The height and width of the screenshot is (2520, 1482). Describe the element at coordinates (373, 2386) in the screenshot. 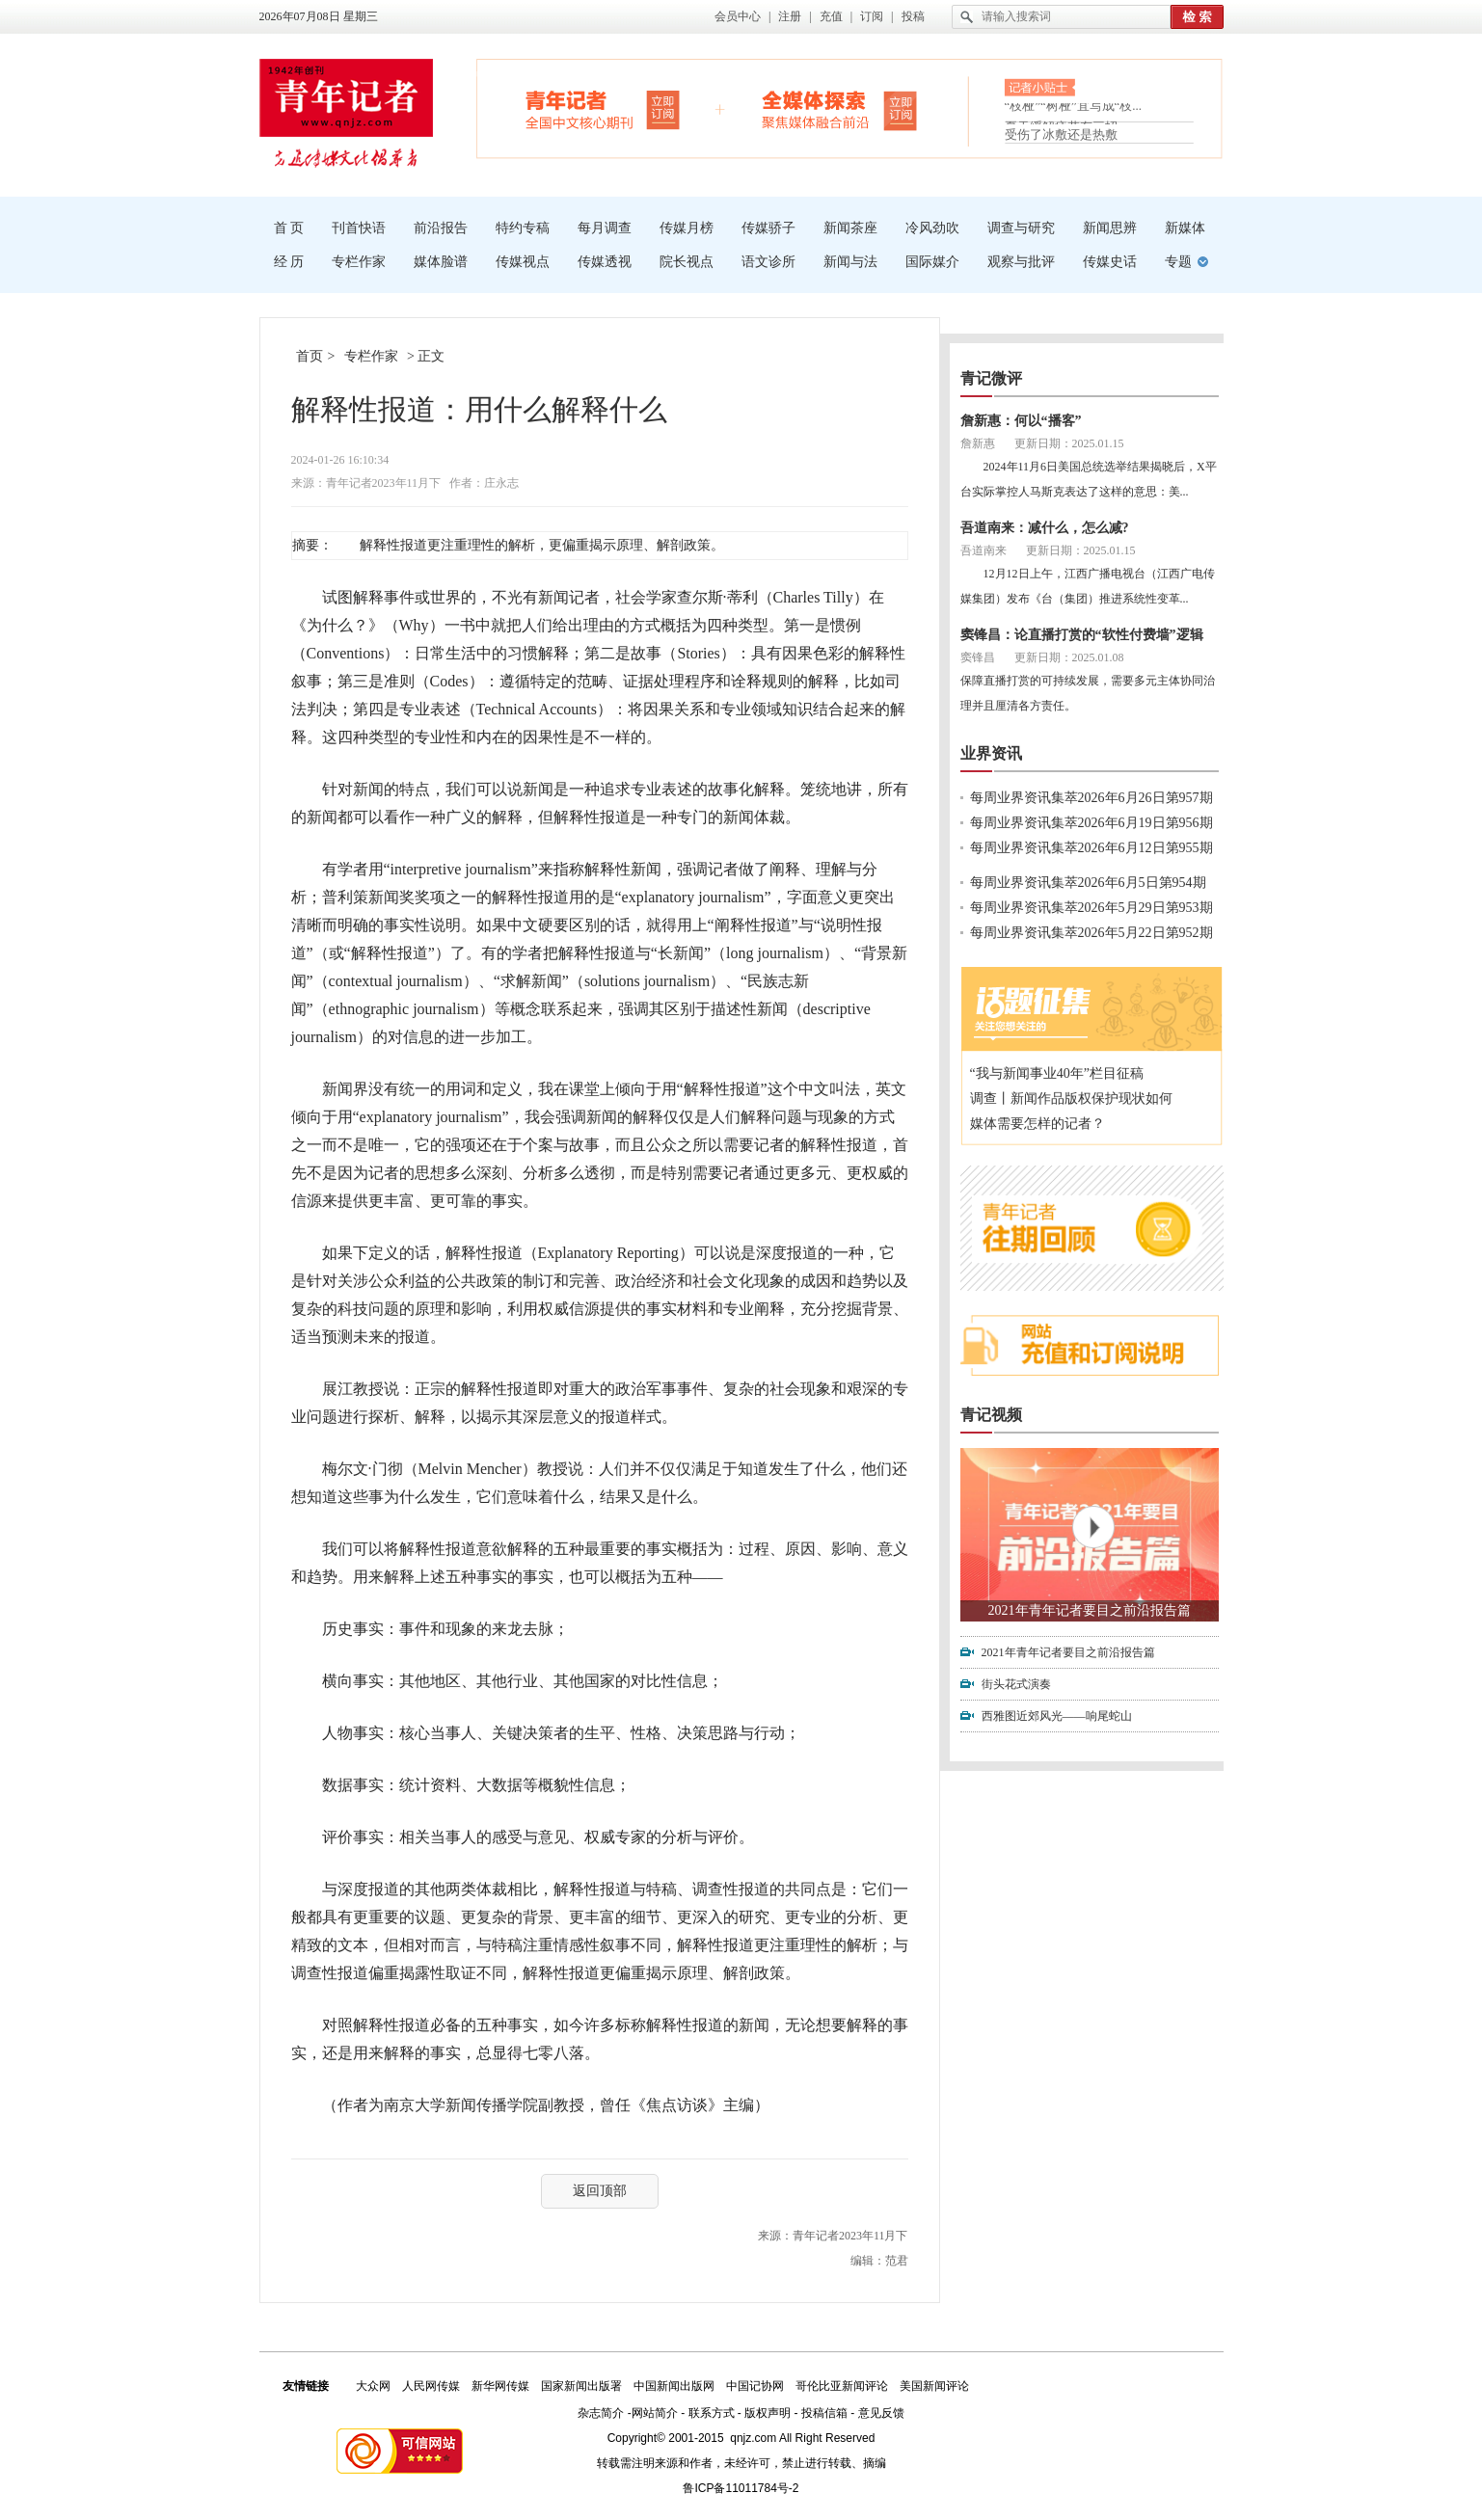

I see `大众网` at that location.